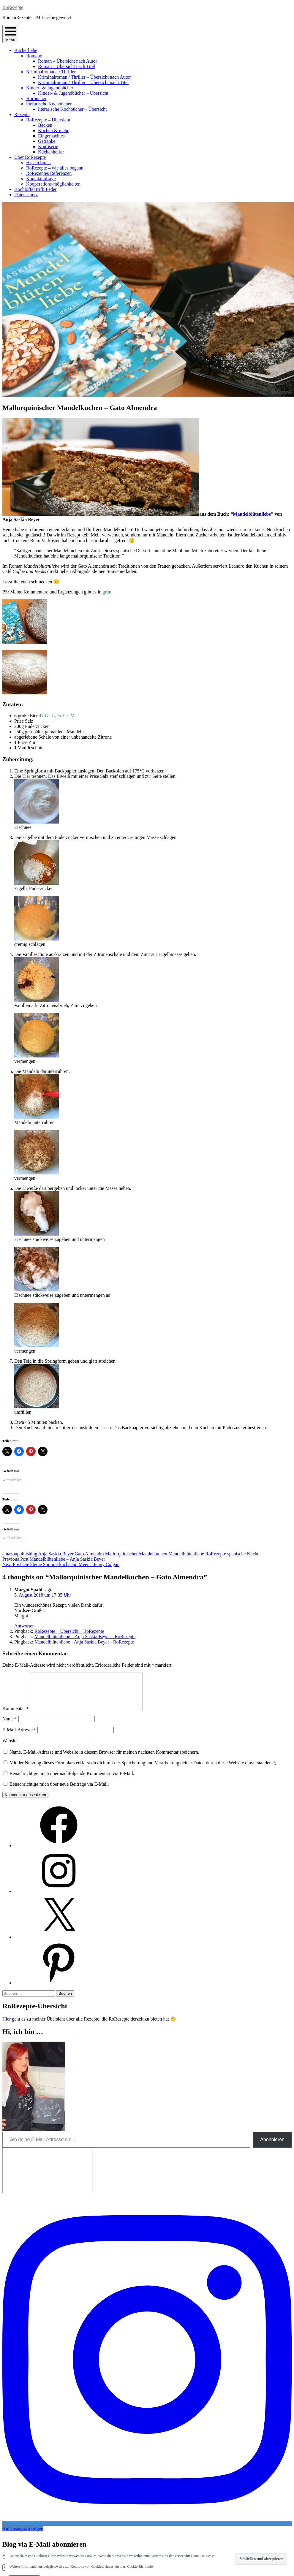 The height and width of the screenshot is (2576, 294). I want to click on Kriminalroman / Thriller – Übersicht nach Autor, so click(84, 77).